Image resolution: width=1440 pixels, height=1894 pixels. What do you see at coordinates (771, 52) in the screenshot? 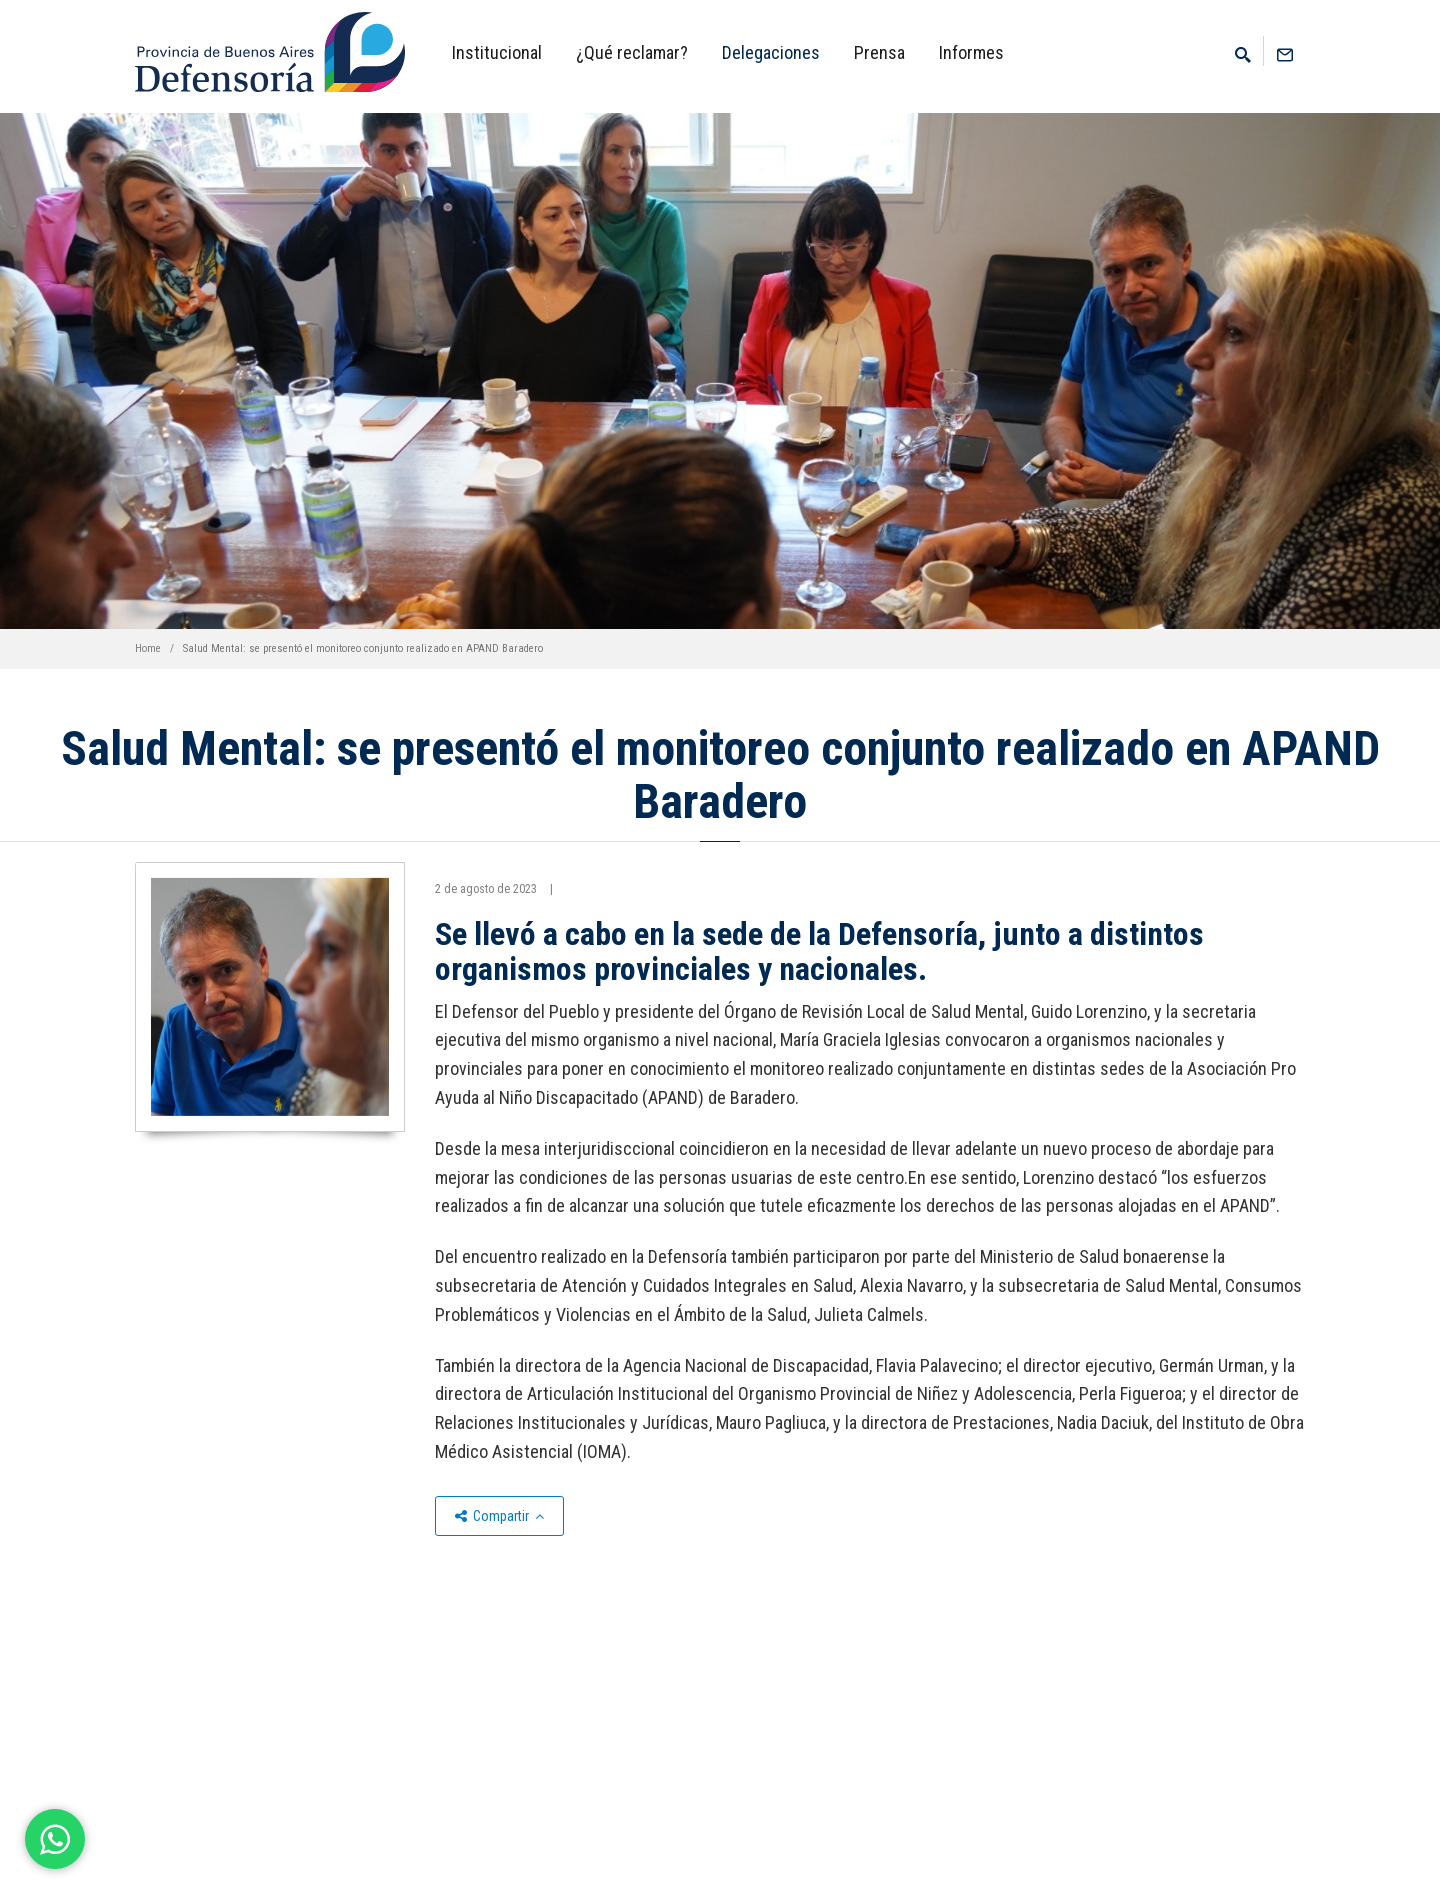
I see `Delegaciones` at bounding box center [771, 52].